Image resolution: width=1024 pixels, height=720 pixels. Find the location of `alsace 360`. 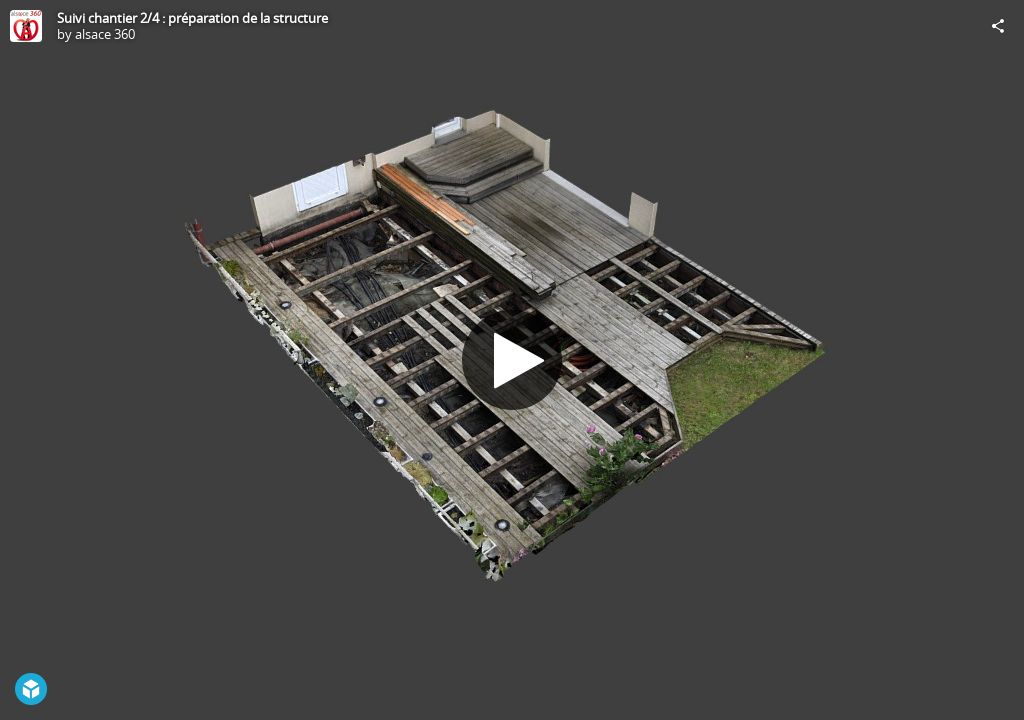

alsace 360 is located at coordinates (105, 34).